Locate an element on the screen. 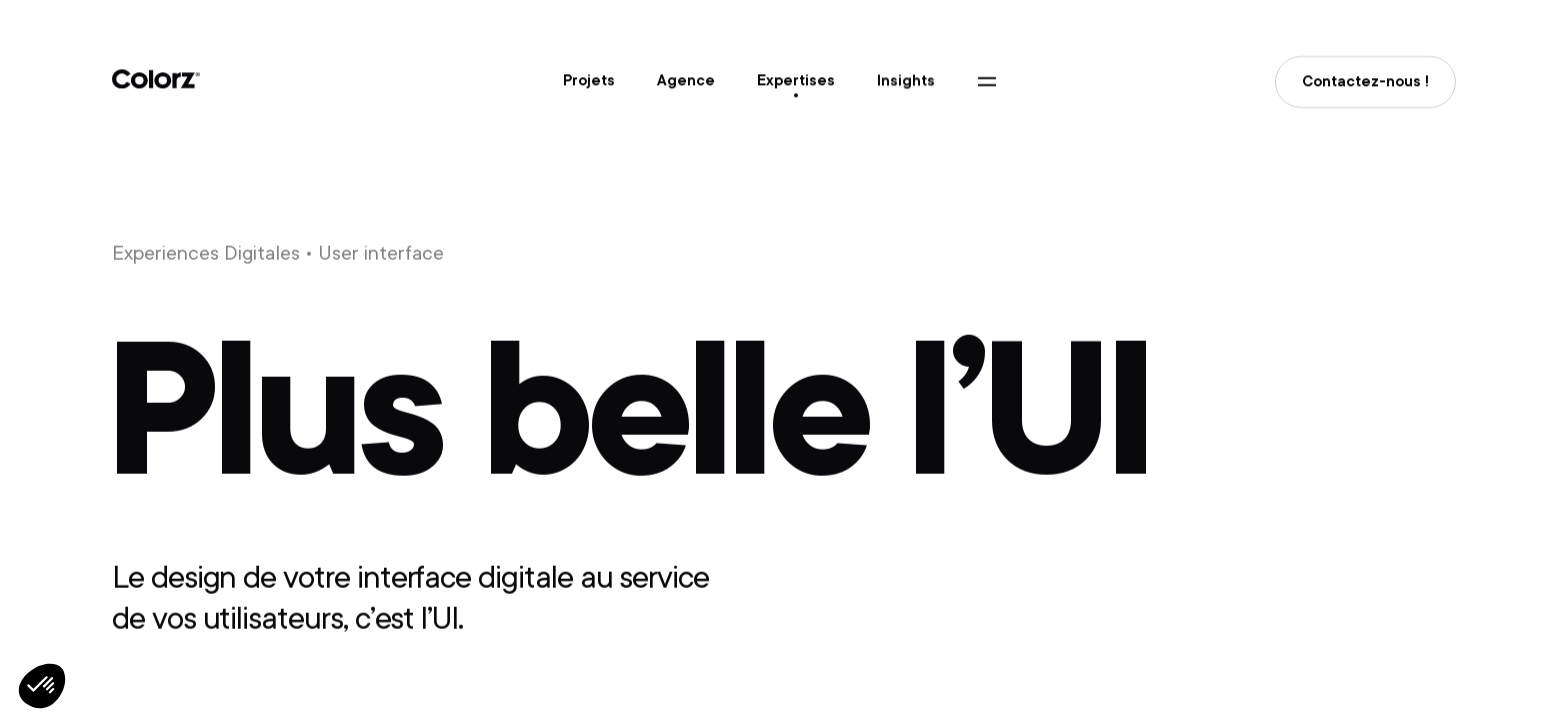 The height and width of the screenshot is (720, 1568). Agence is located at coordinates (686, 81).